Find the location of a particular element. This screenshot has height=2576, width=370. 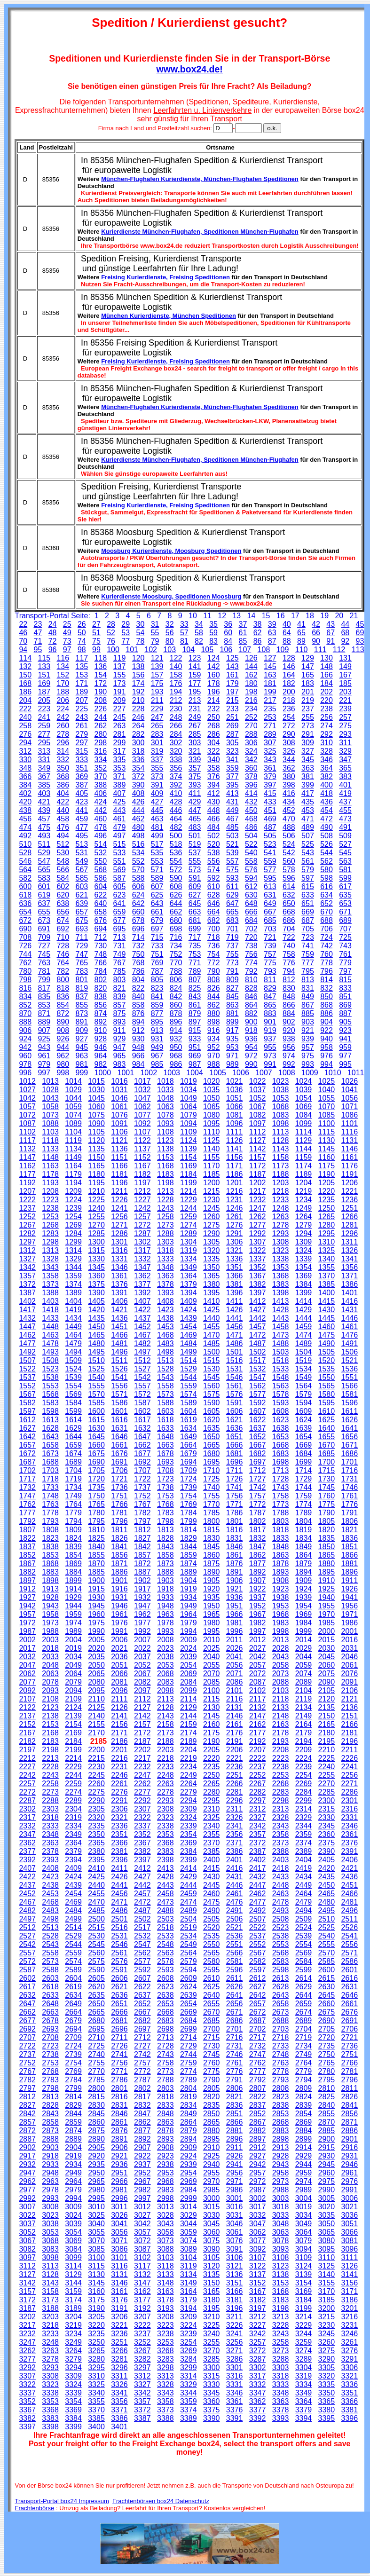

1049 is located at coordinates (188, 1098).